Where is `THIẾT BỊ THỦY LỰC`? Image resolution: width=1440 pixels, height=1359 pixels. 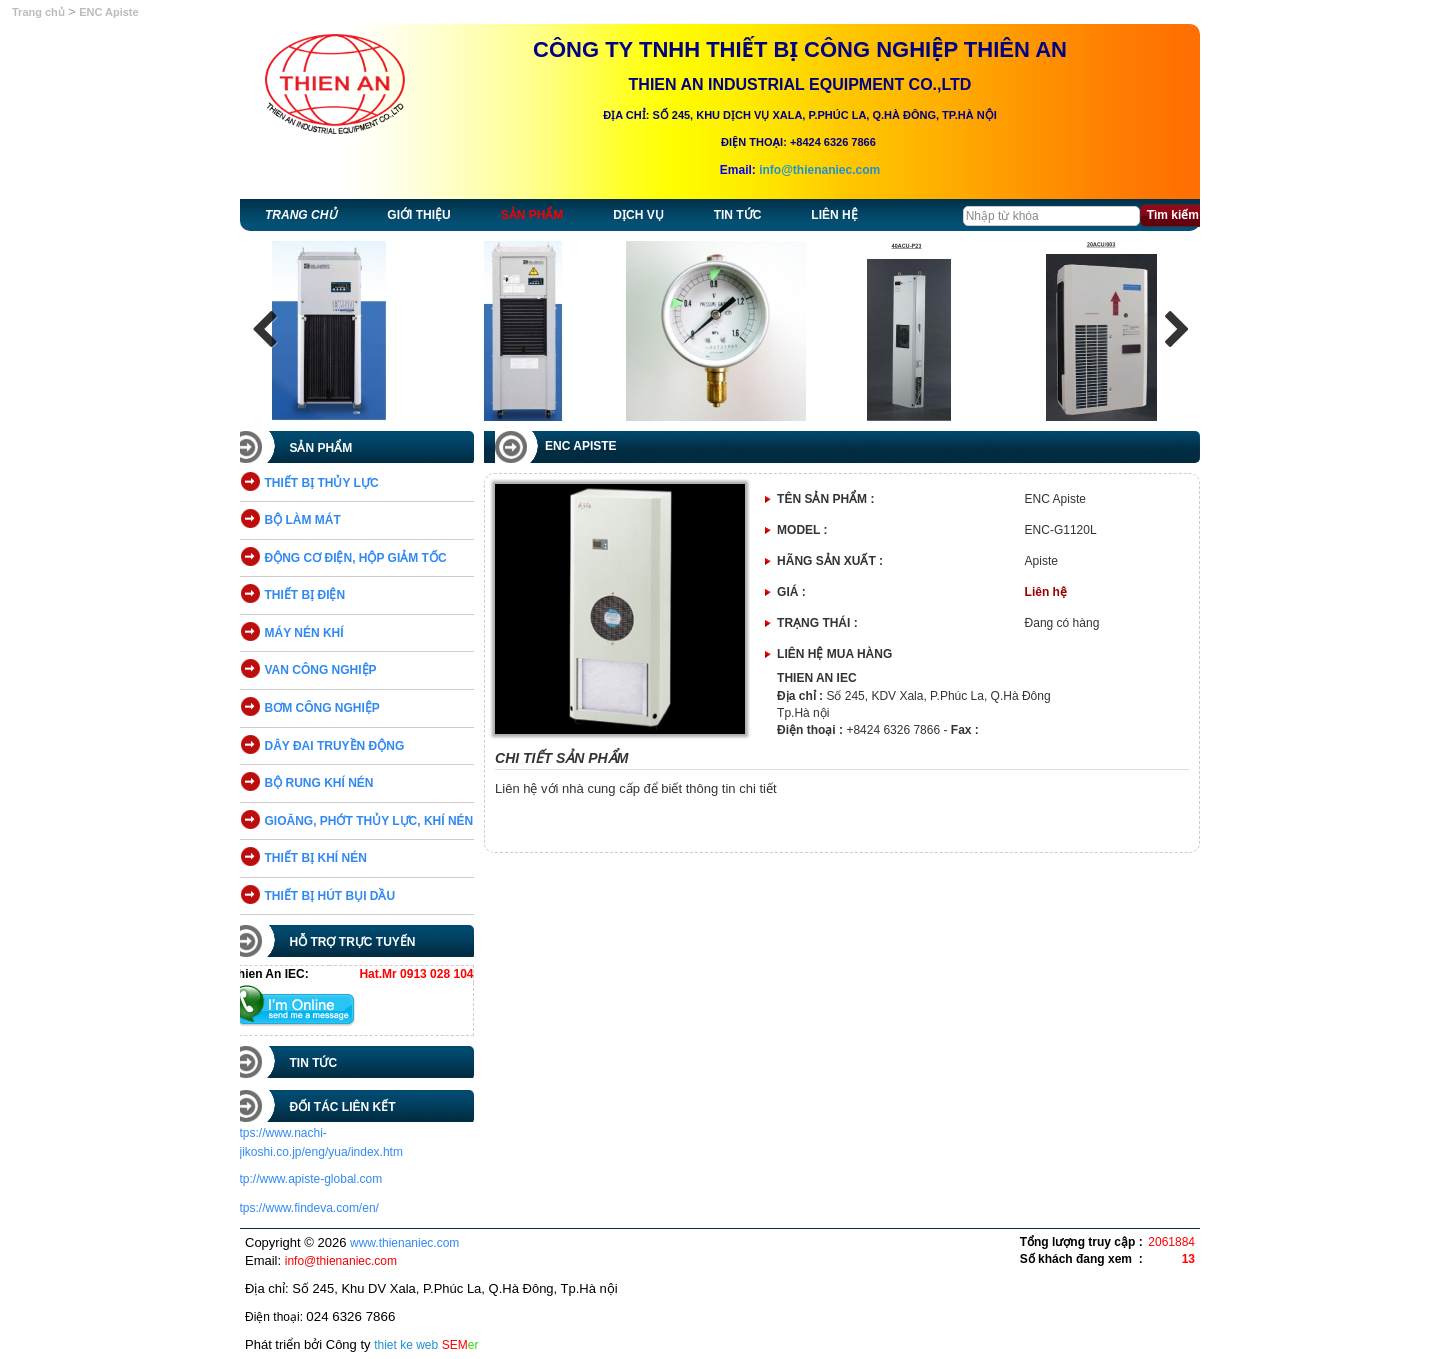
THIẾT BỊ THỦY LỰC is located at coordinates (332, 483).